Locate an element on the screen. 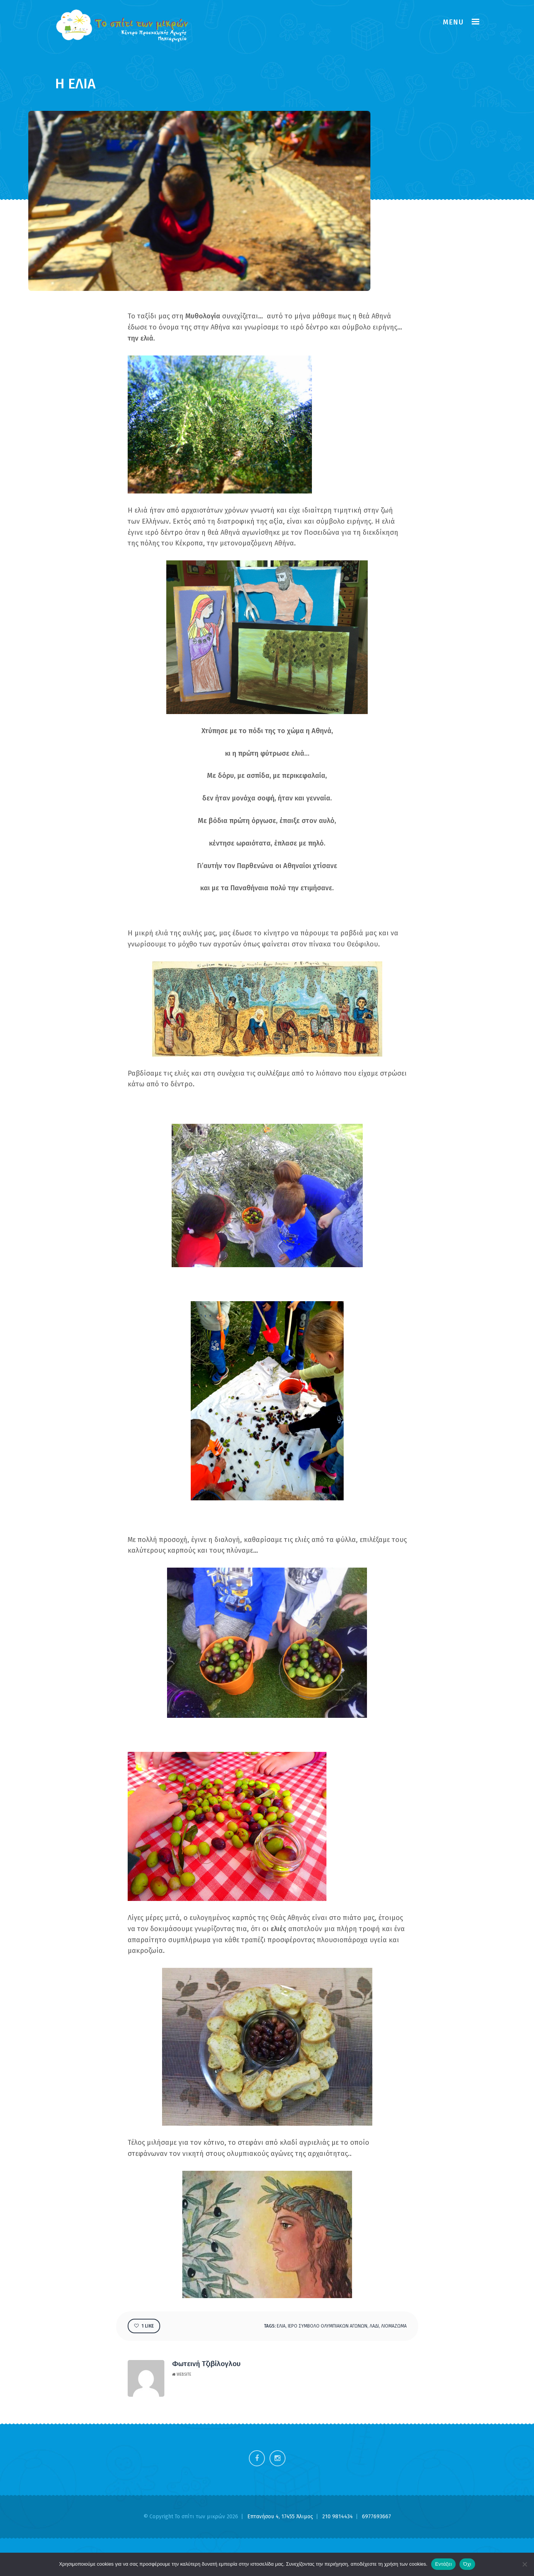 Image resolution: width=534 pixels, height=2576 pixels. [Όχι] is located at coordinates (524, 2564).